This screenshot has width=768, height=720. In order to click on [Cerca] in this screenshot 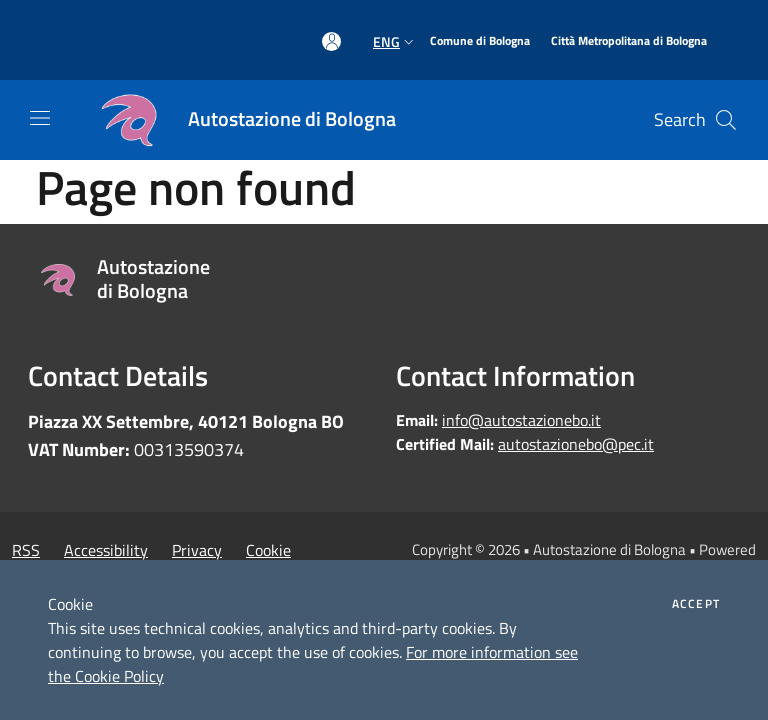, I will do `click(726, 120)`.